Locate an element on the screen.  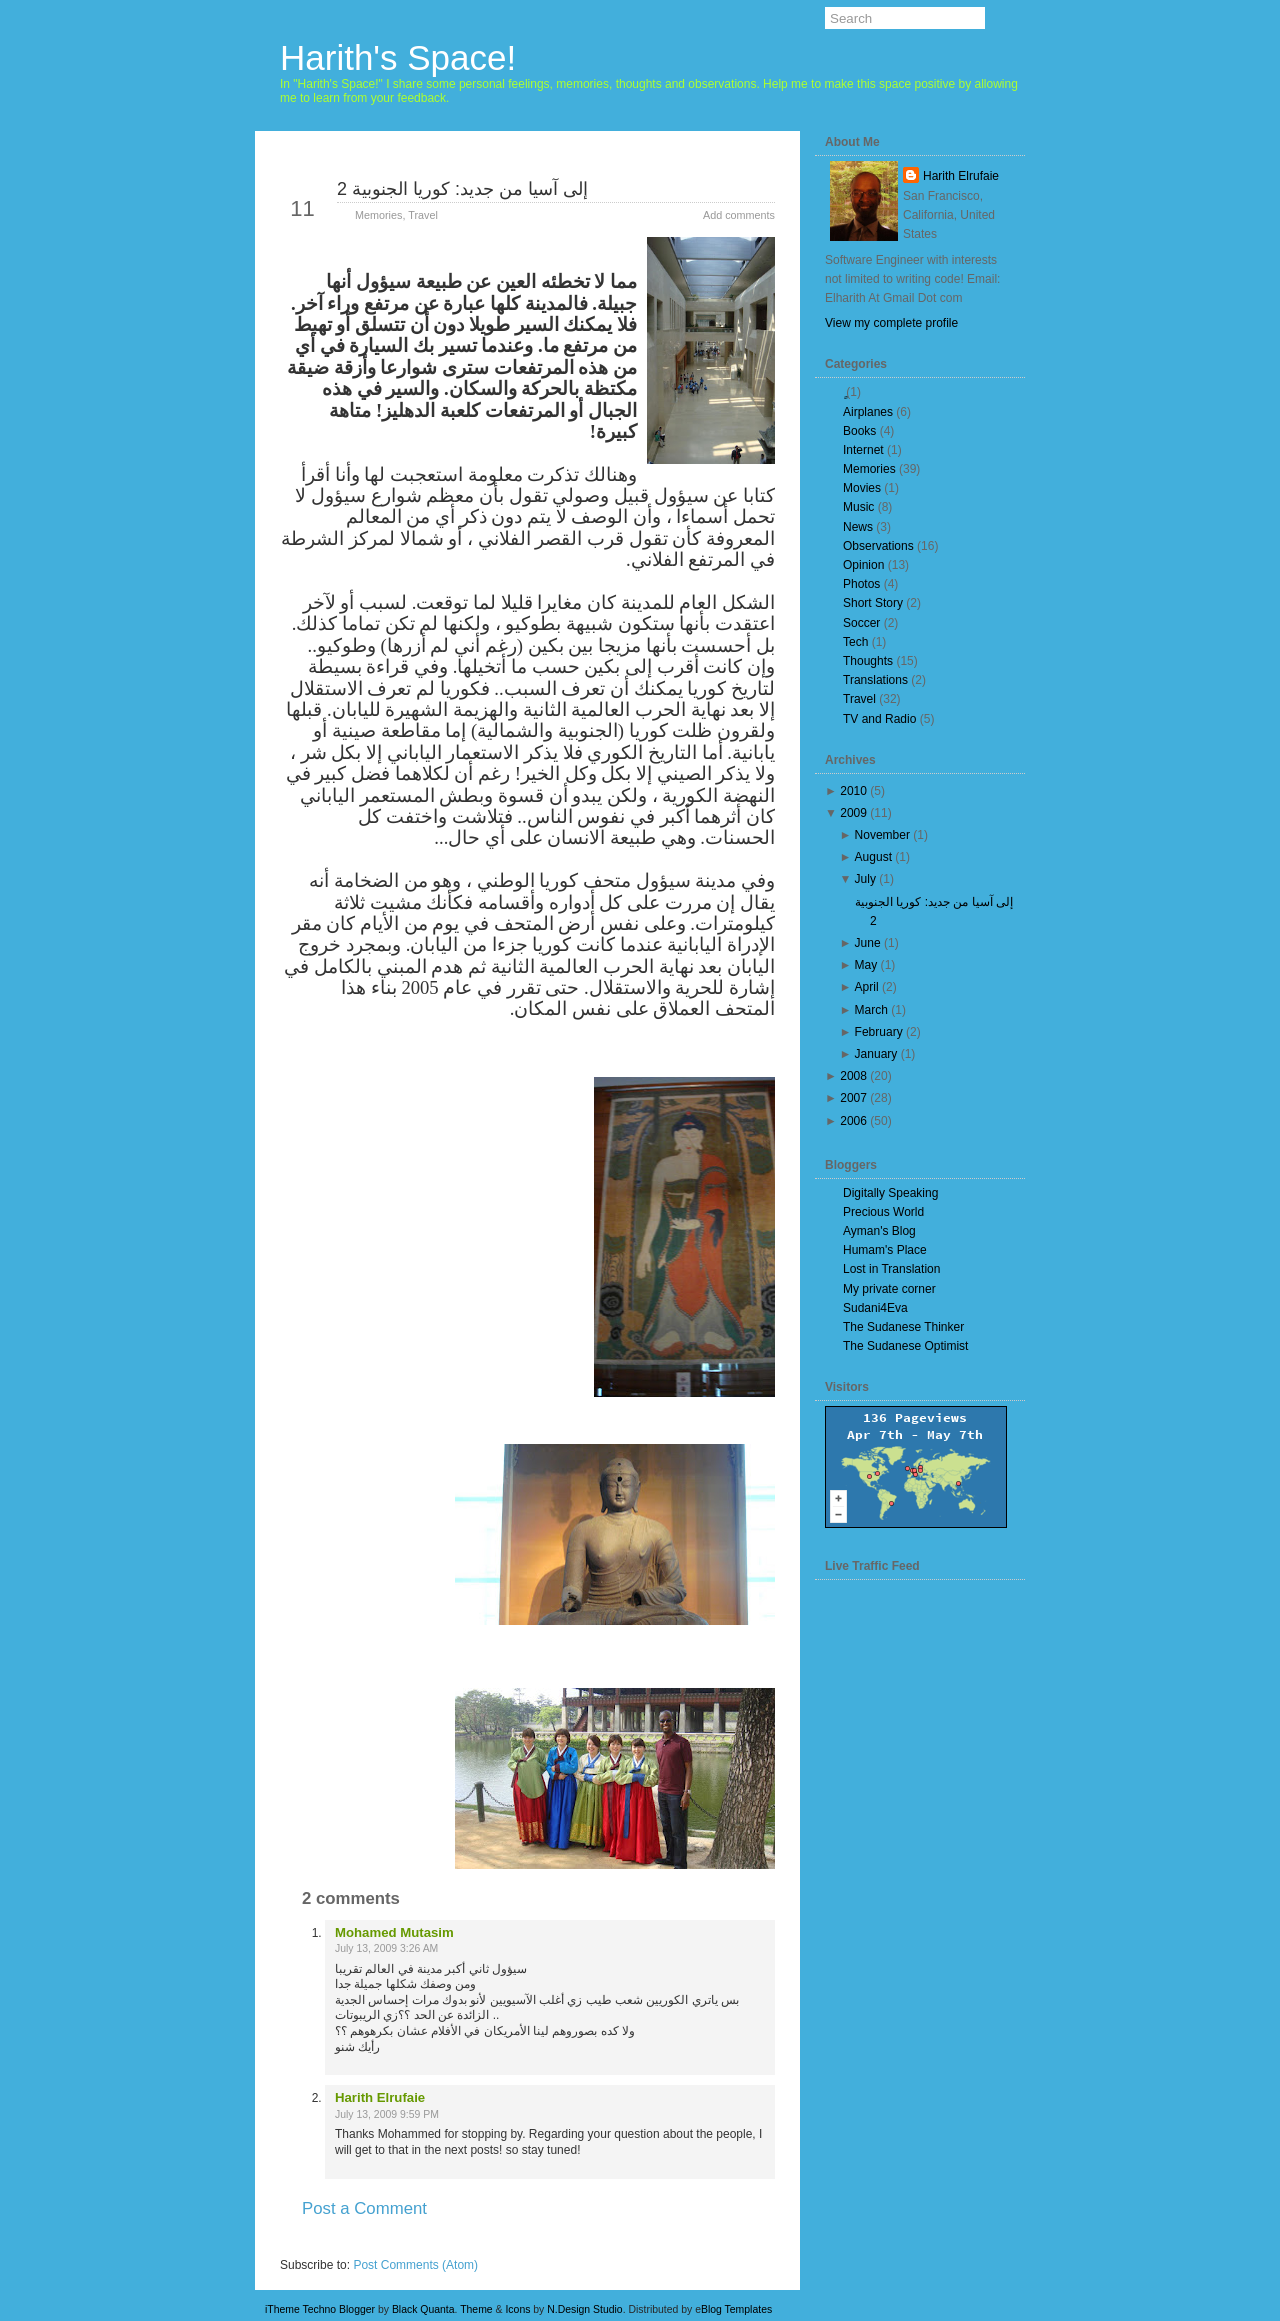
Harith Elrufaie is located at coordinates (380, 2097).